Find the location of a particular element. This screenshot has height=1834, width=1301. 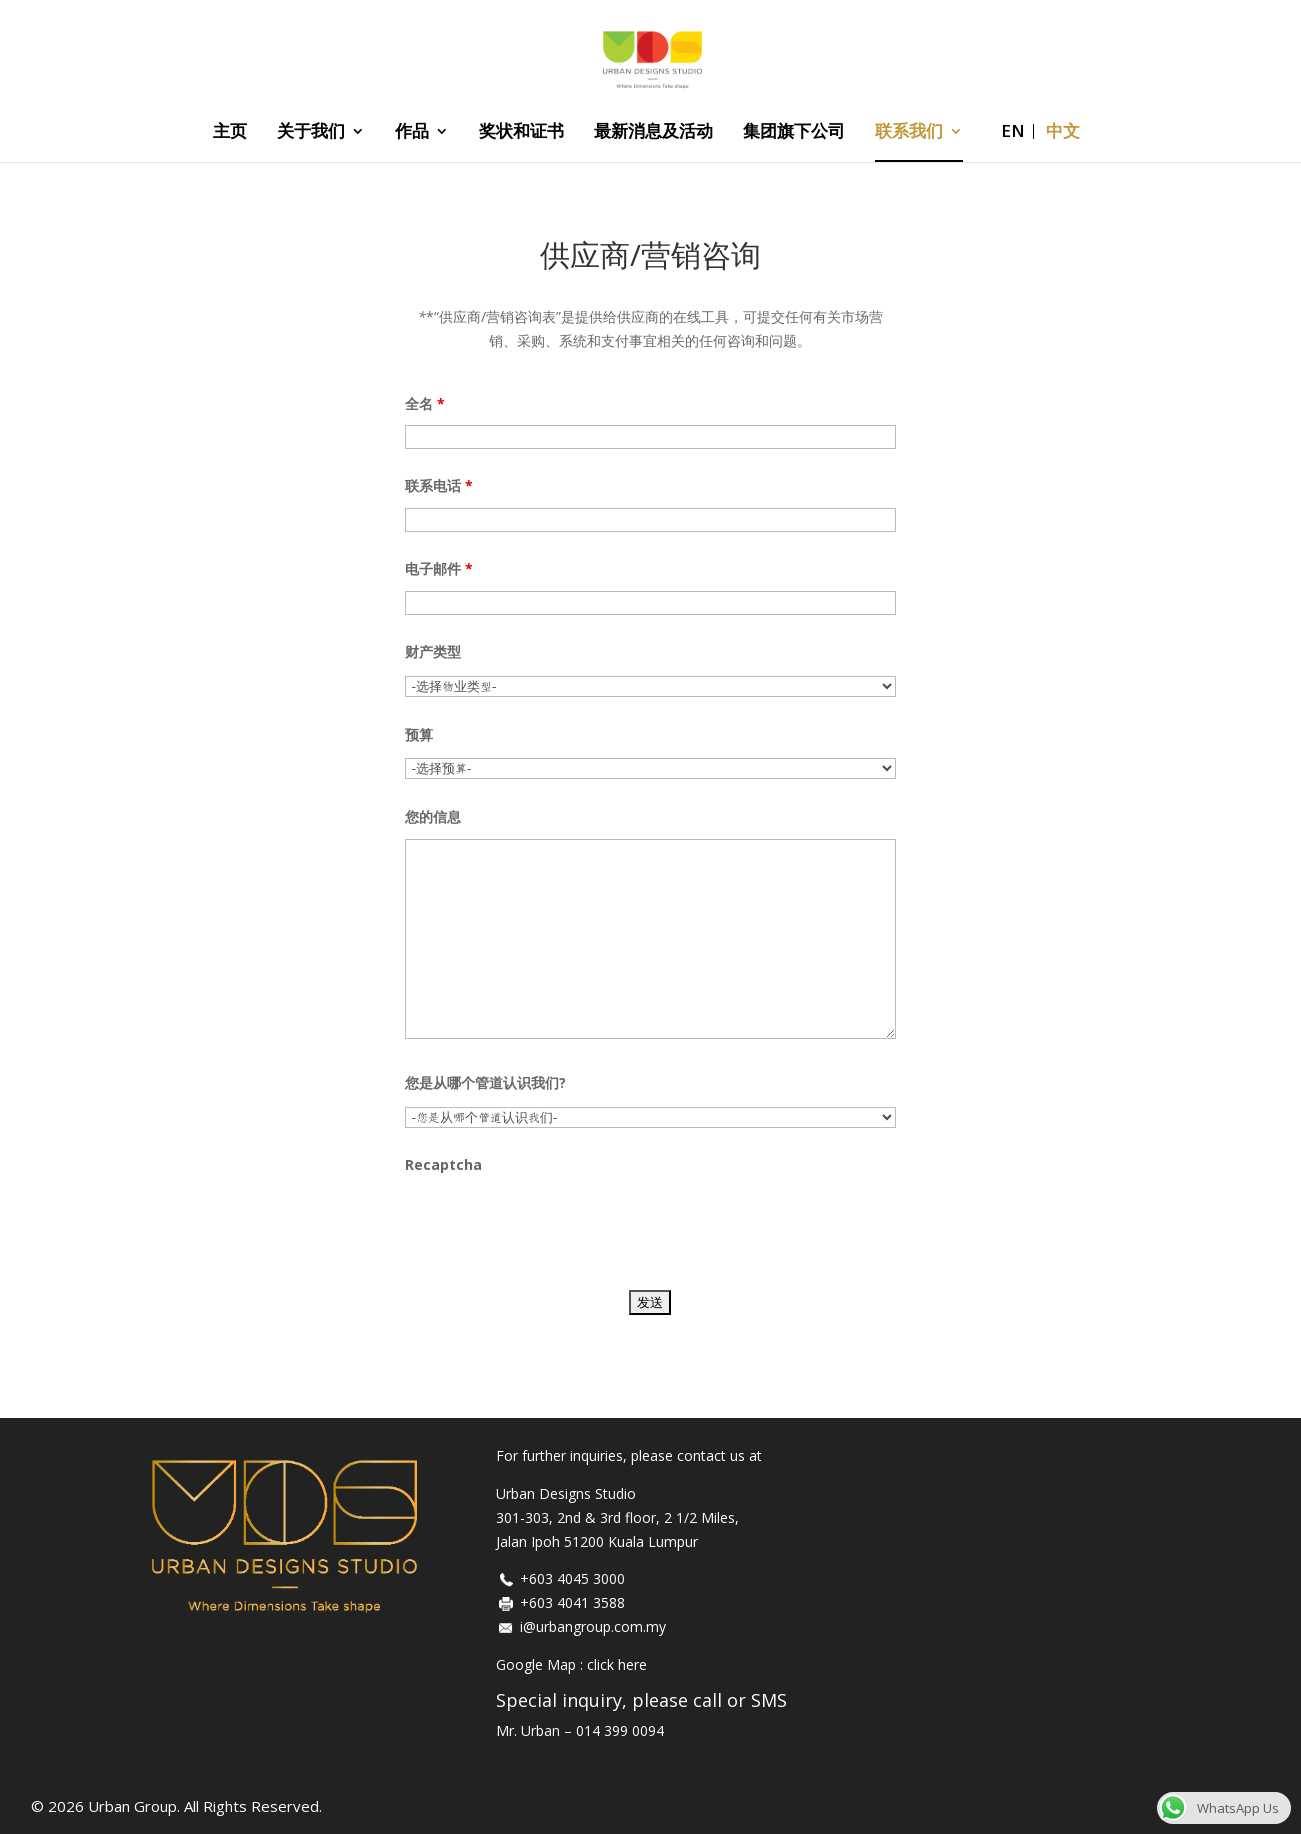

最新消息及活动 is located at coordinates (653, 133).